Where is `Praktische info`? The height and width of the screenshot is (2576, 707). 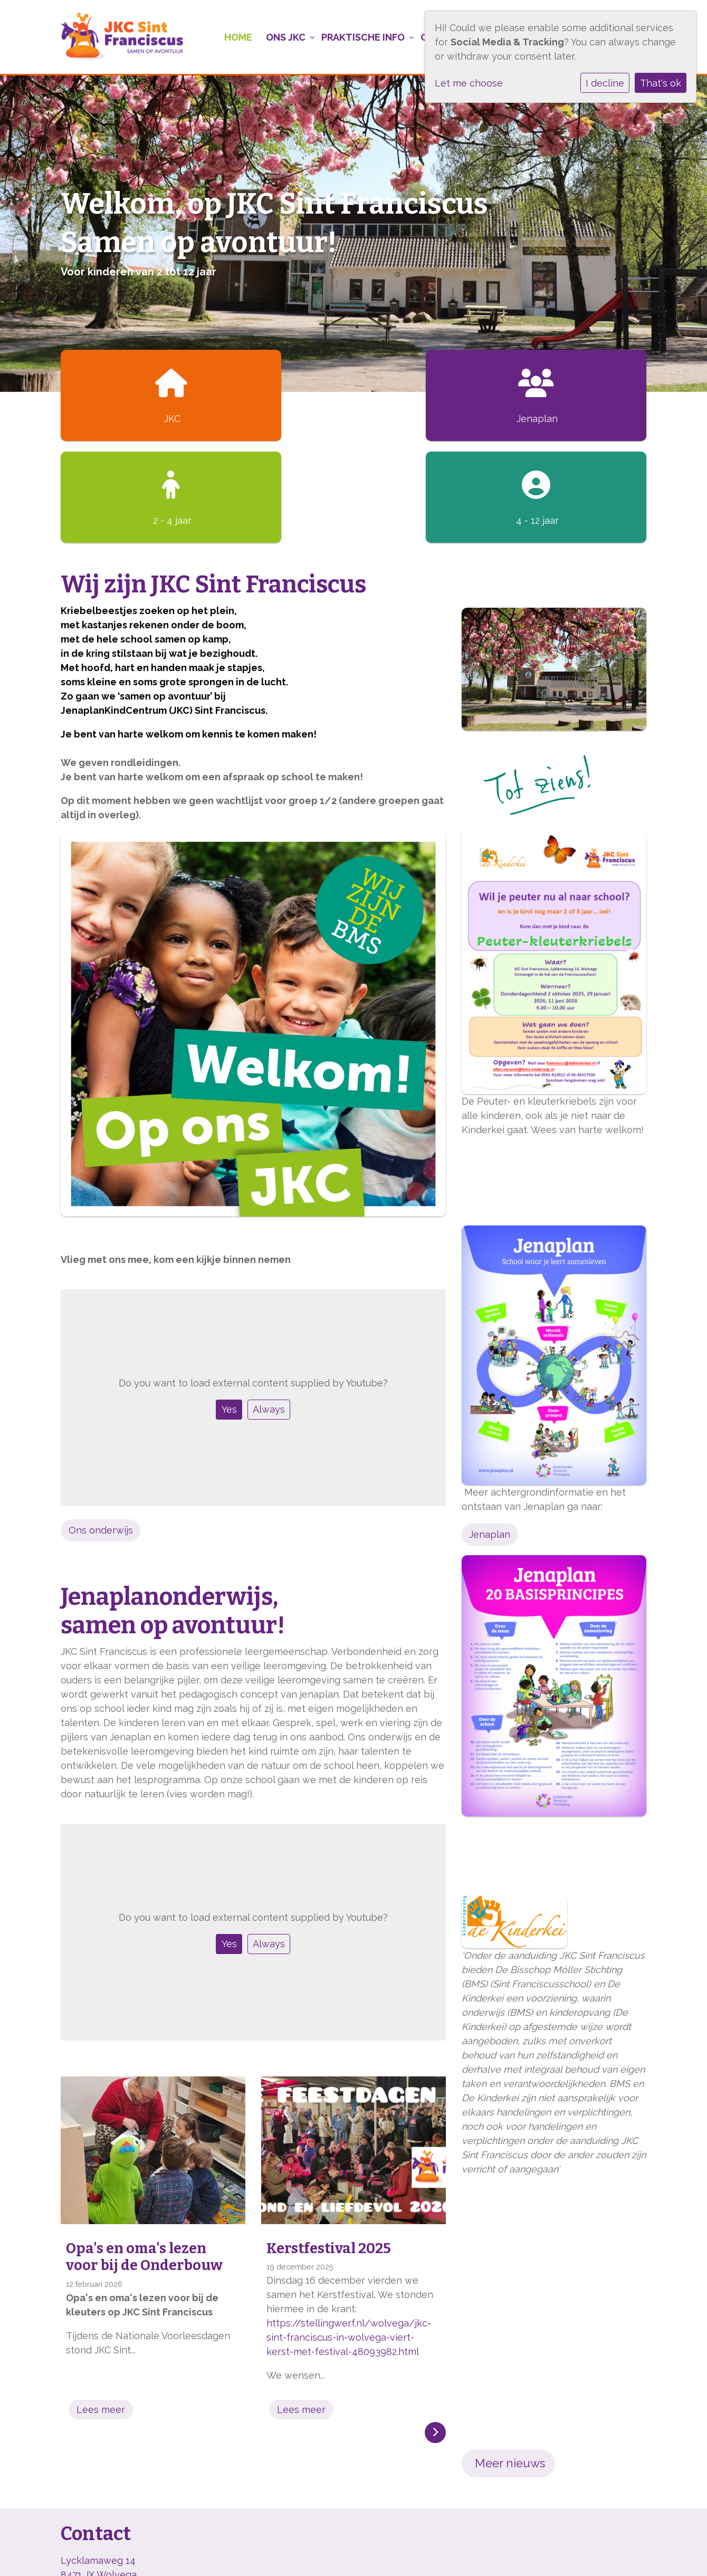
Praktische info is located at coordinates (358, 37).